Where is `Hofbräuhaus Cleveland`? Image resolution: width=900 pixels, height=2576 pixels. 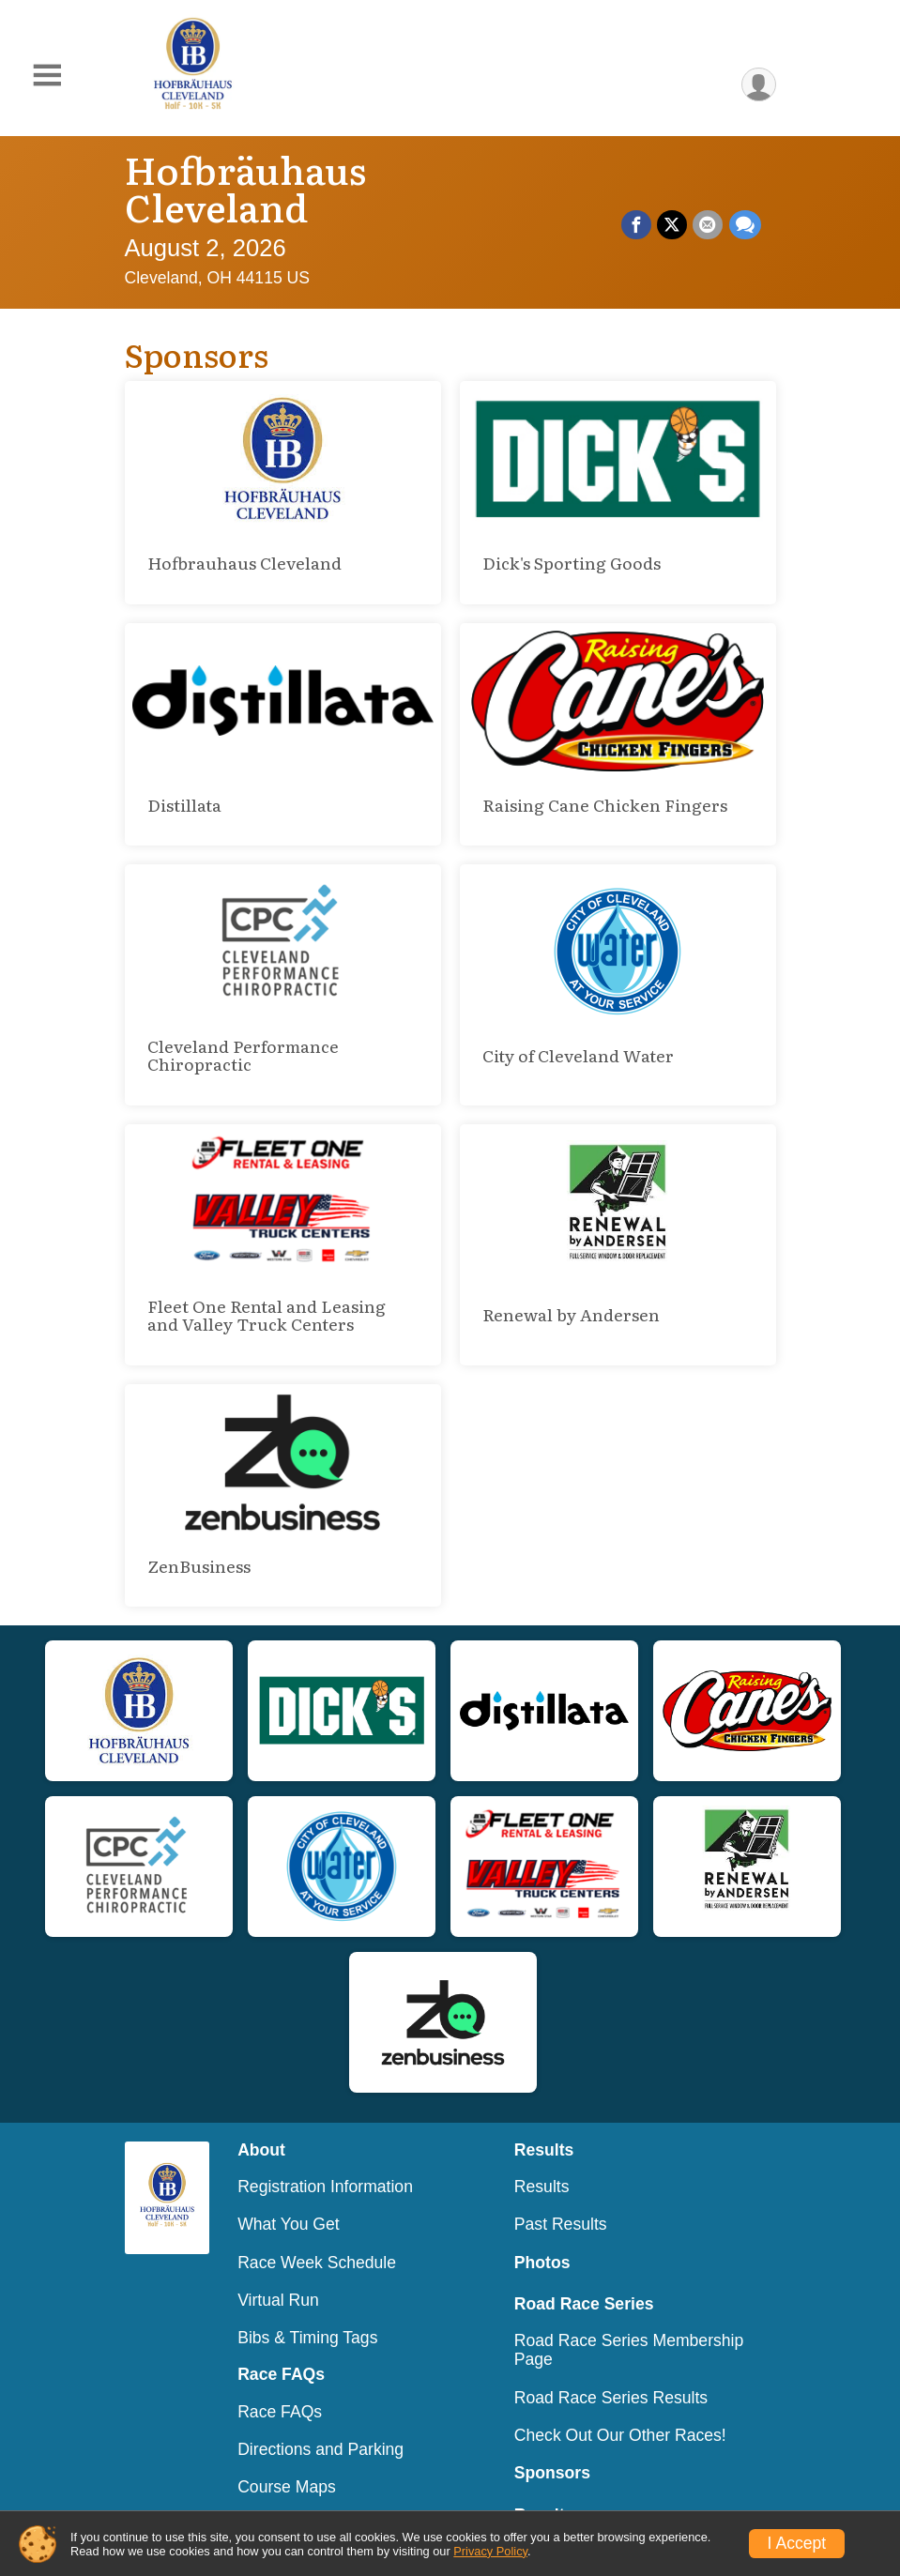 Hofbräuhaus Cleveland is located at coordinates (341, 168).